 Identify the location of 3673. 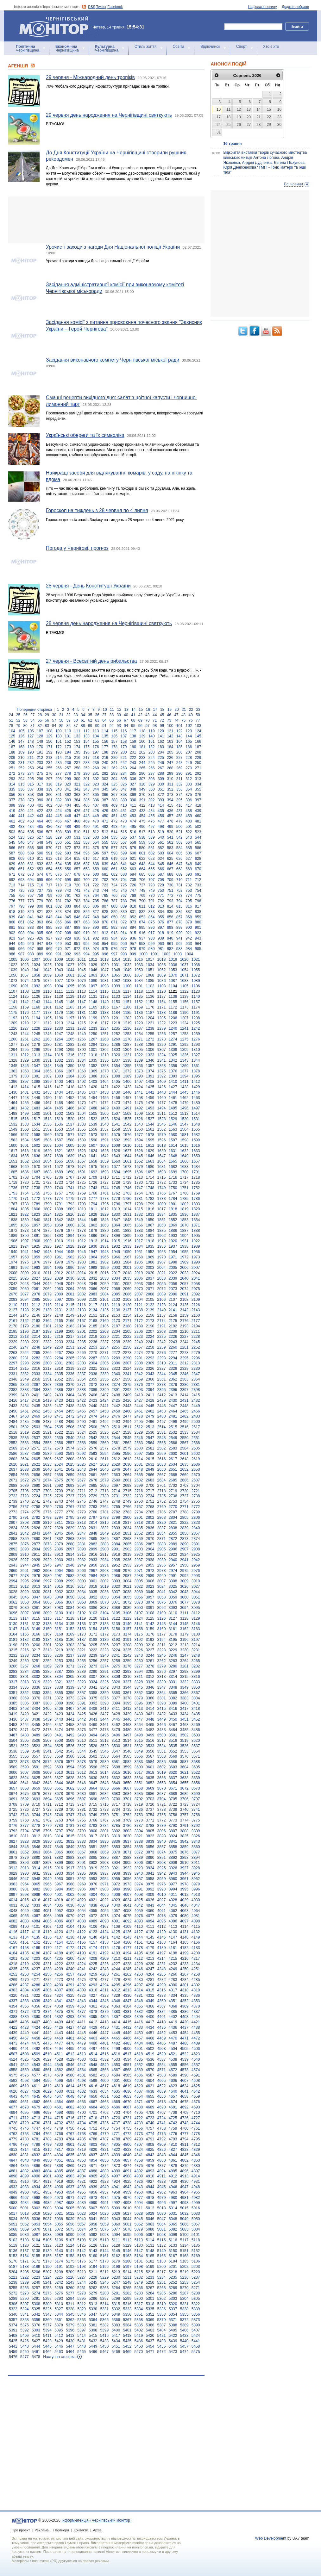
(196, 1788).